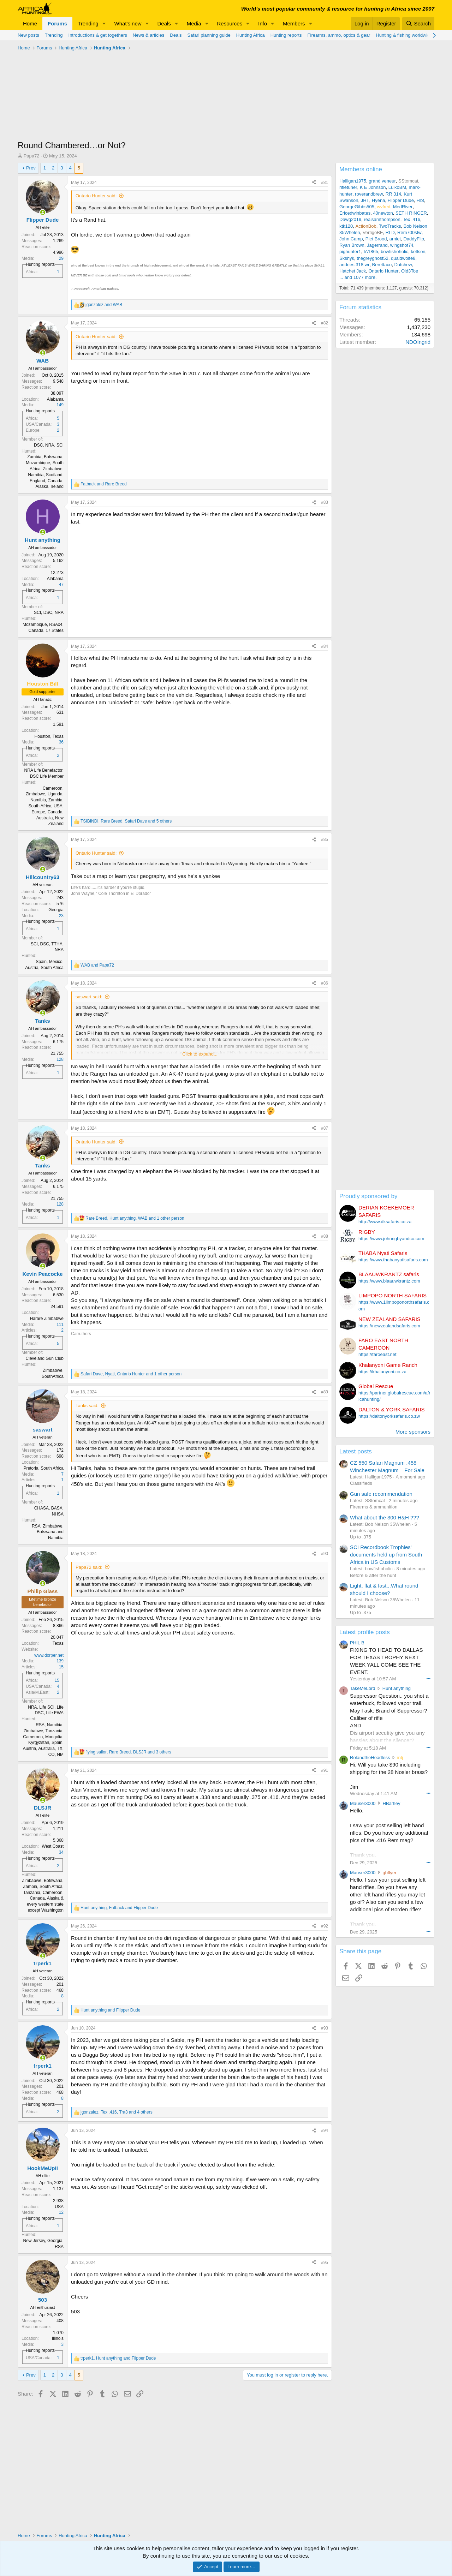  What do you see at coordinates (383, 271) in the screenshot?
I see `Ontario Hunter` at bounding box center [383, 271].